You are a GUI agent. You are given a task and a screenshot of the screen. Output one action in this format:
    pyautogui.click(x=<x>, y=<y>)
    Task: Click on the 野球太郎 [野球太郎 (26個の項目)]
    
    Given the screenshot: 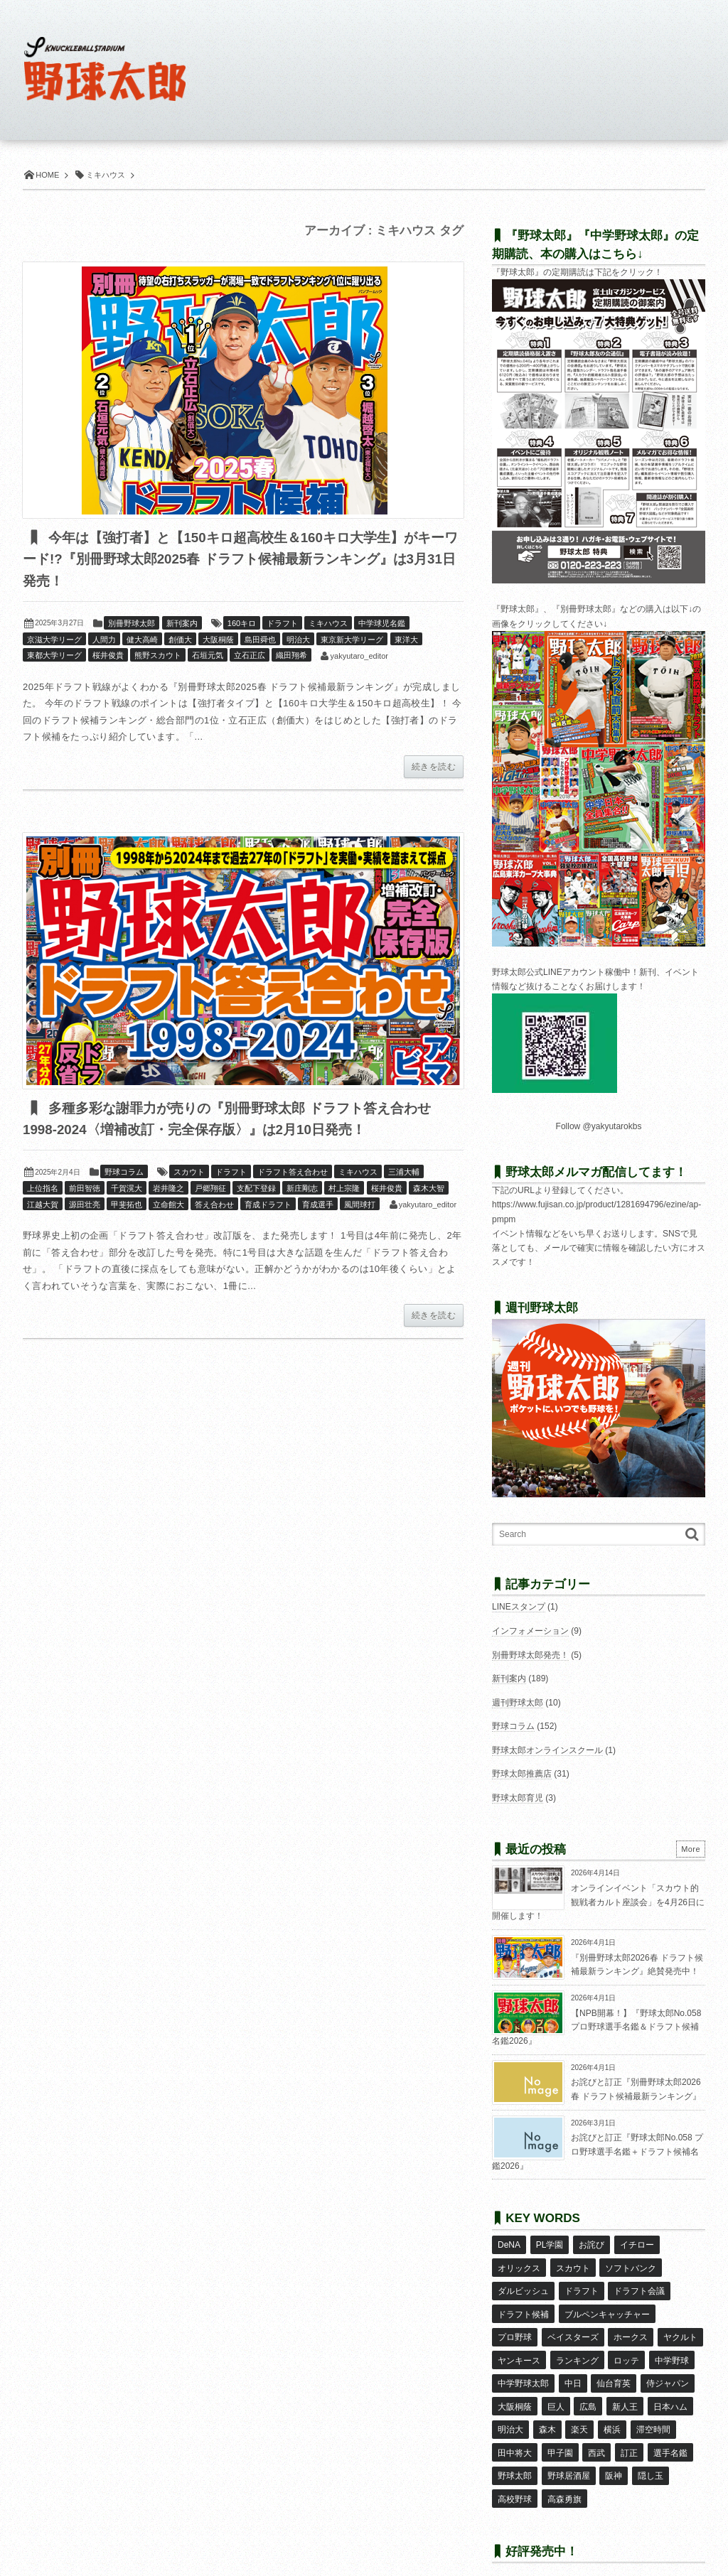 What is the action you would take?
    pyautogui.click(x=515, y=2451)
    